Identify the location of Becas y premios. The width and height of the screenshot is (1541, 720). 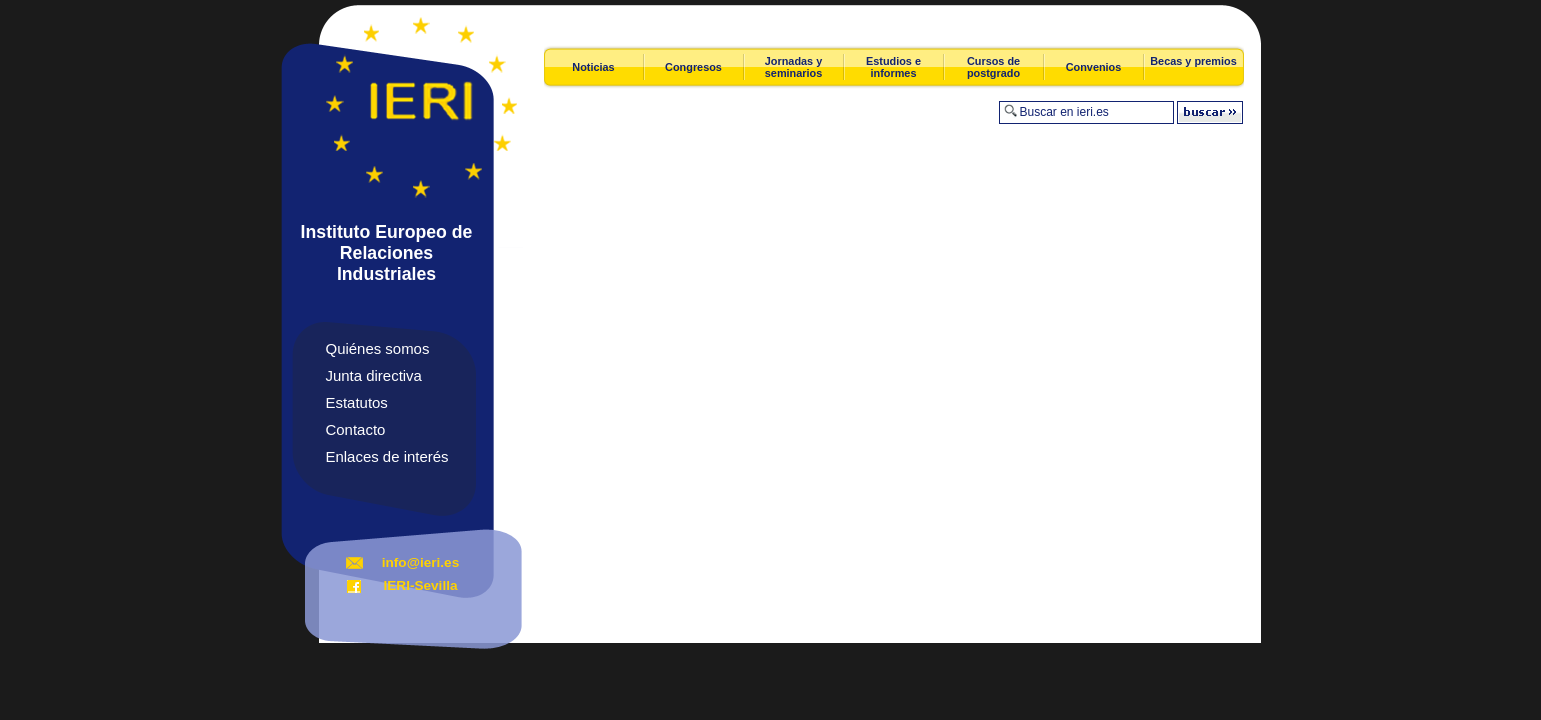
(1193, 61).